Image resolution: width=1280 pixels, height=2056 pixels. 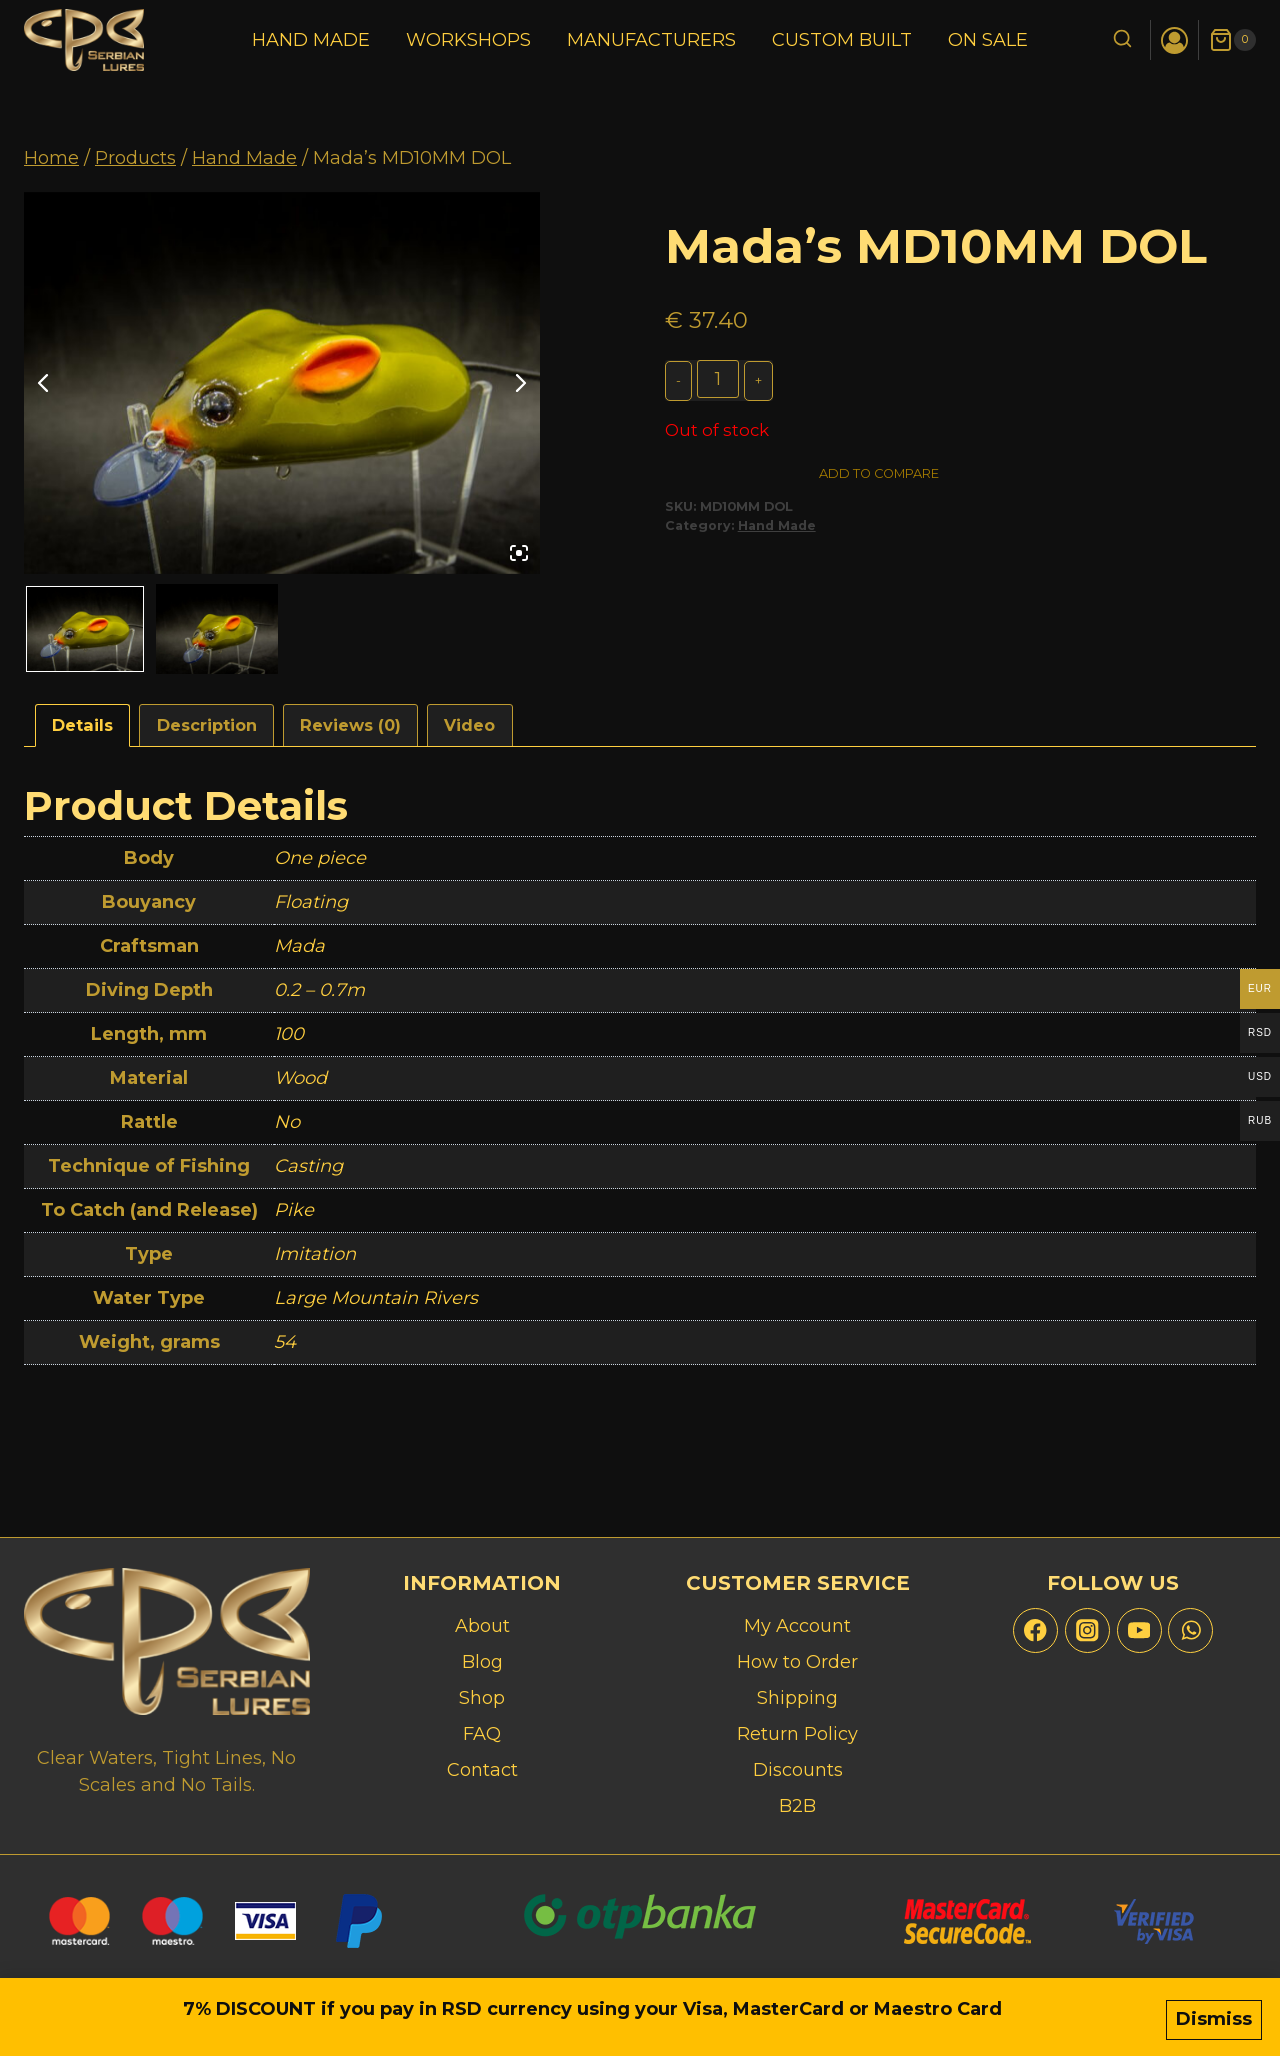 What do you see at coordinates (308, 1166) in the screenshot?
I see `Casting` at bounding box center [308, 1166].